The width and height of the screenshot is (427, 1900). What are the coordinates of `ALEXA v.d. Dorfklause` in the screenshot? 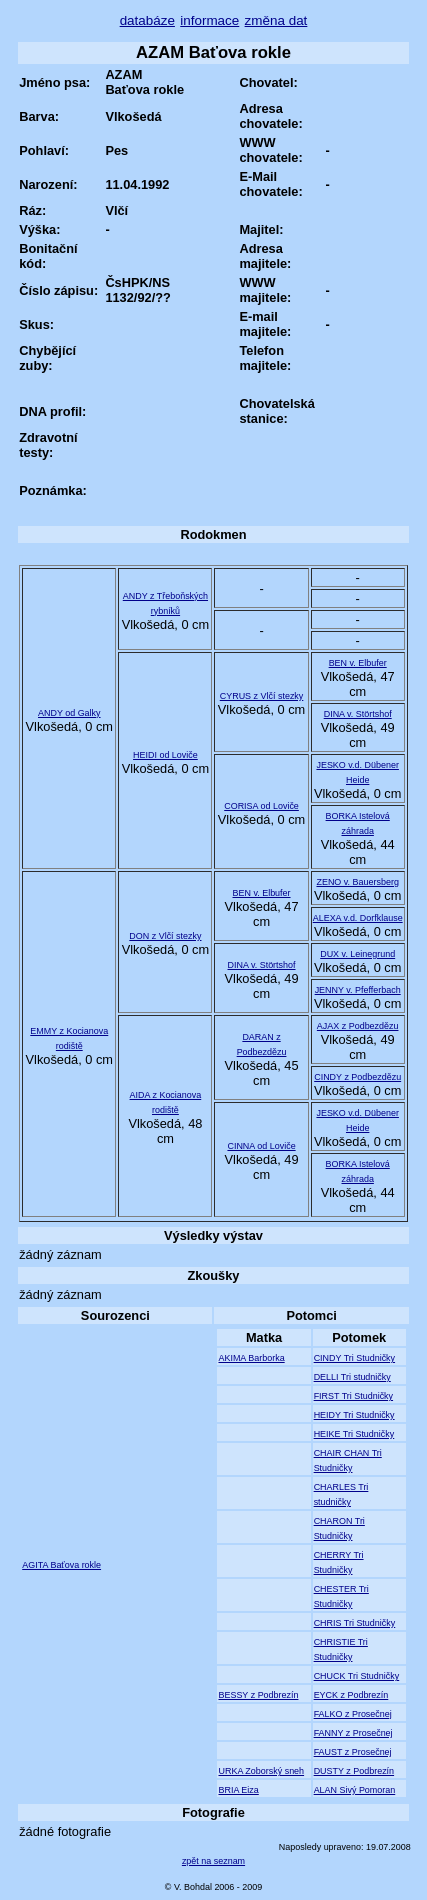 It's located at (358, 918).